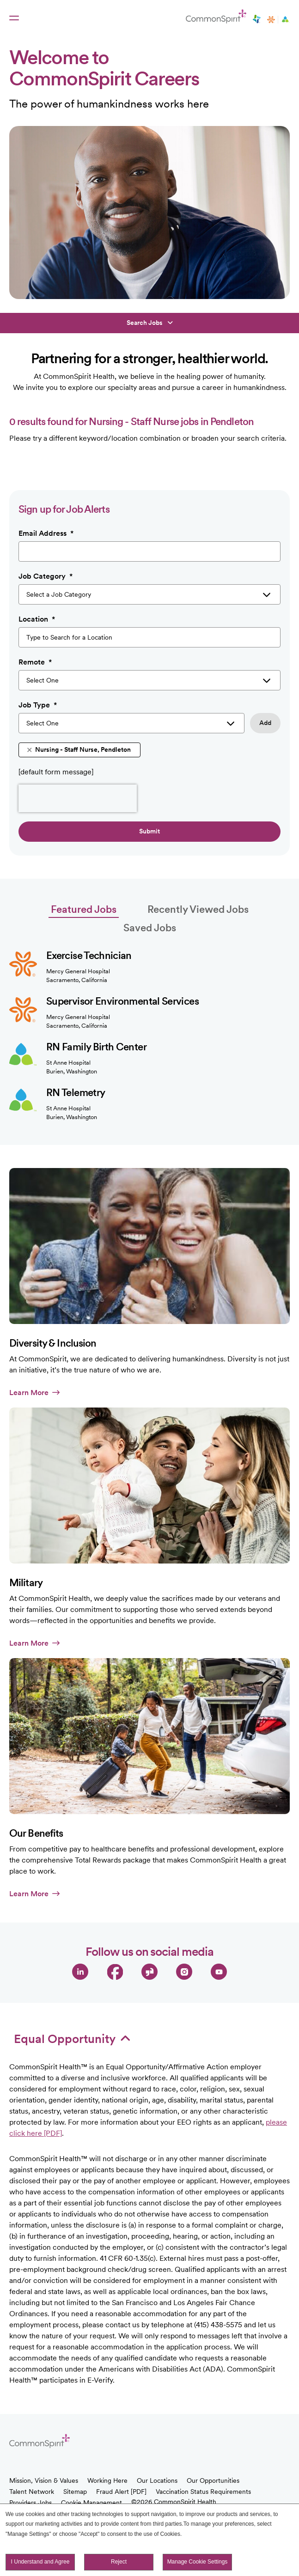 The image size is (299, 2576). Describe the element at coordinates (119, 2561) in the screenshot. I see `Reject` at that location.